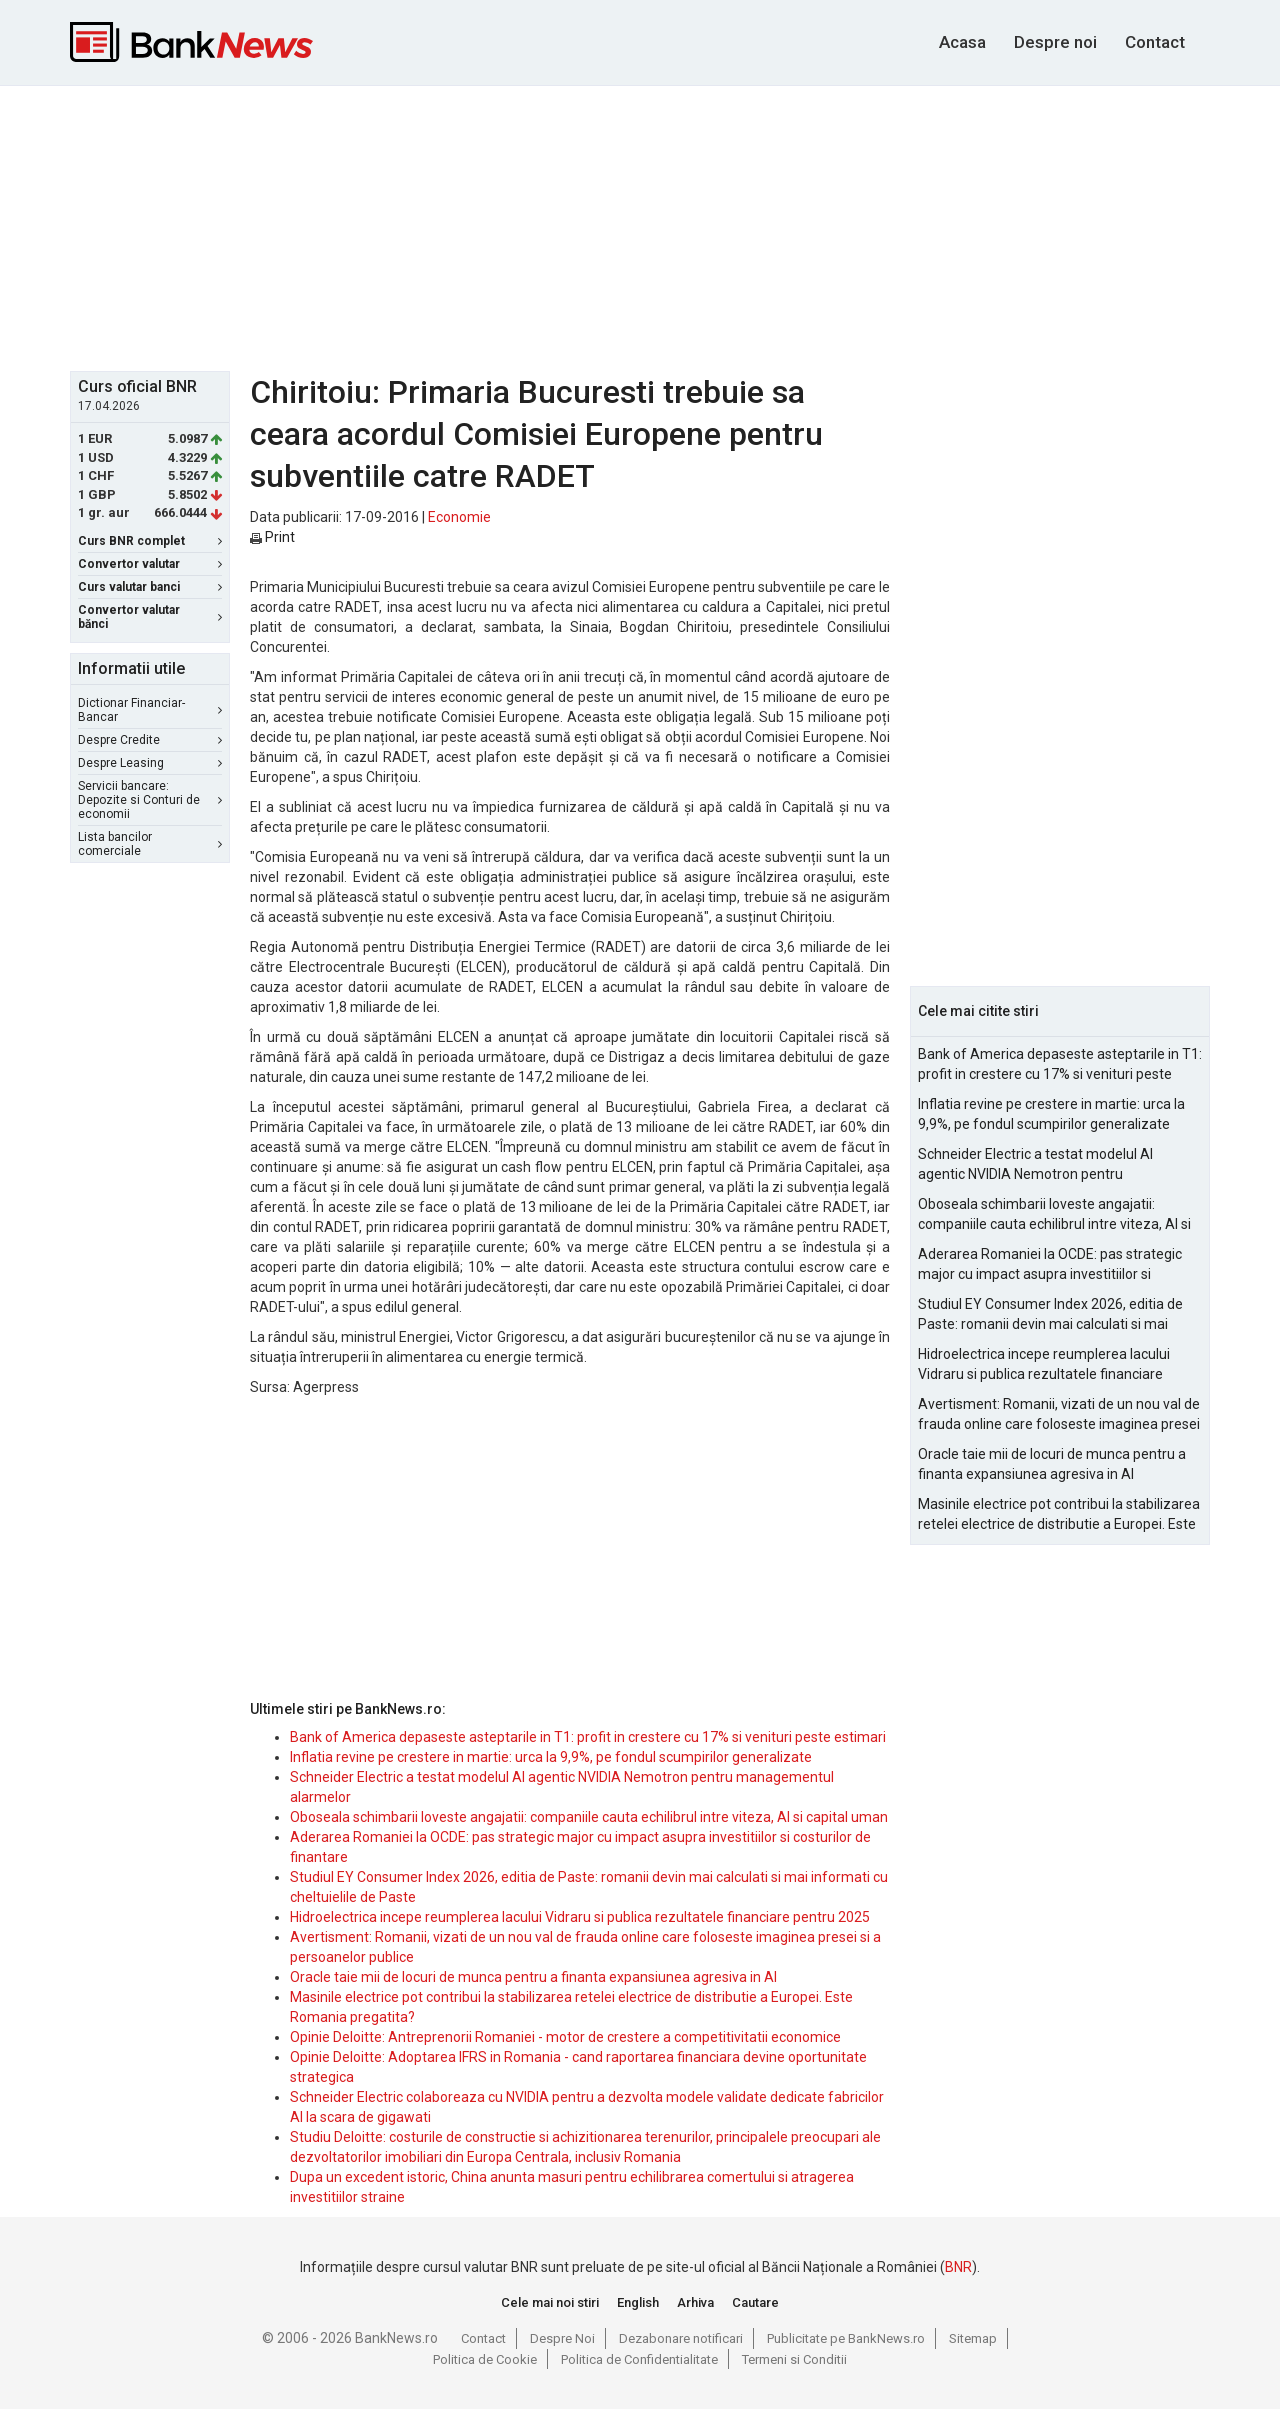 This screenshot has width=1280, height=2409. What do you see at coordinates (973, 2338) in the screenshot?
I see `Sitemap` at bounding box center [973, 2338].